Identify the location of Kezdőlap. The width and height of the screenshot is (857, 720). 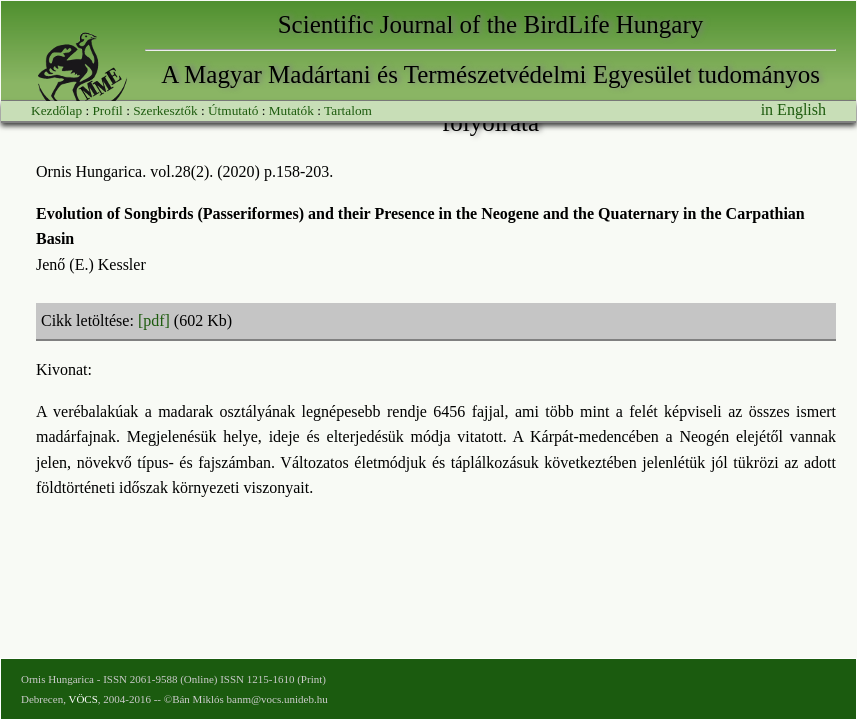
(56, 110).